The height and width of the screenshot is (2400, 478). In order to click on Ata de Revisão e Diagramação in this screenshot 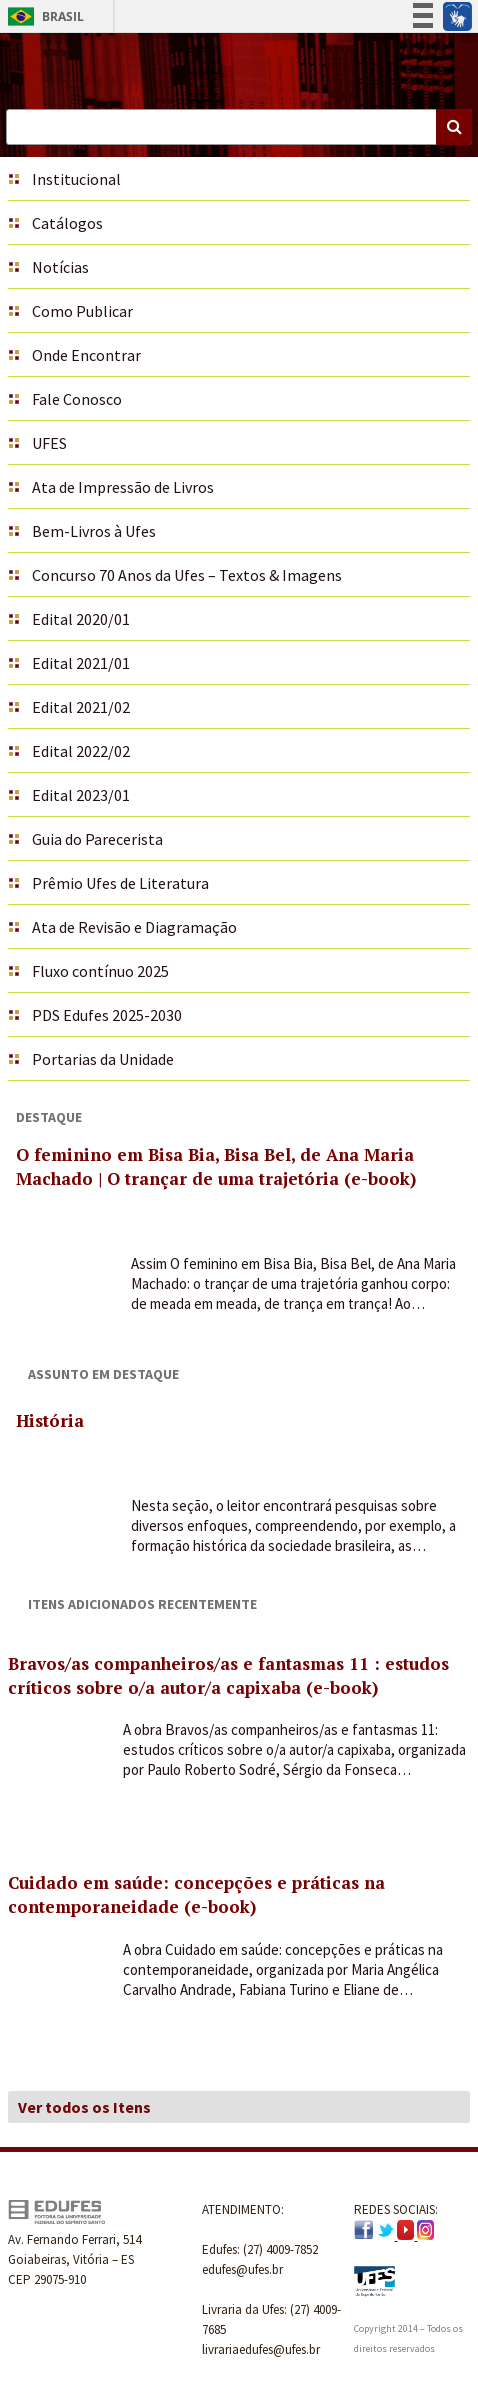, I will do `click(134, 927)`.